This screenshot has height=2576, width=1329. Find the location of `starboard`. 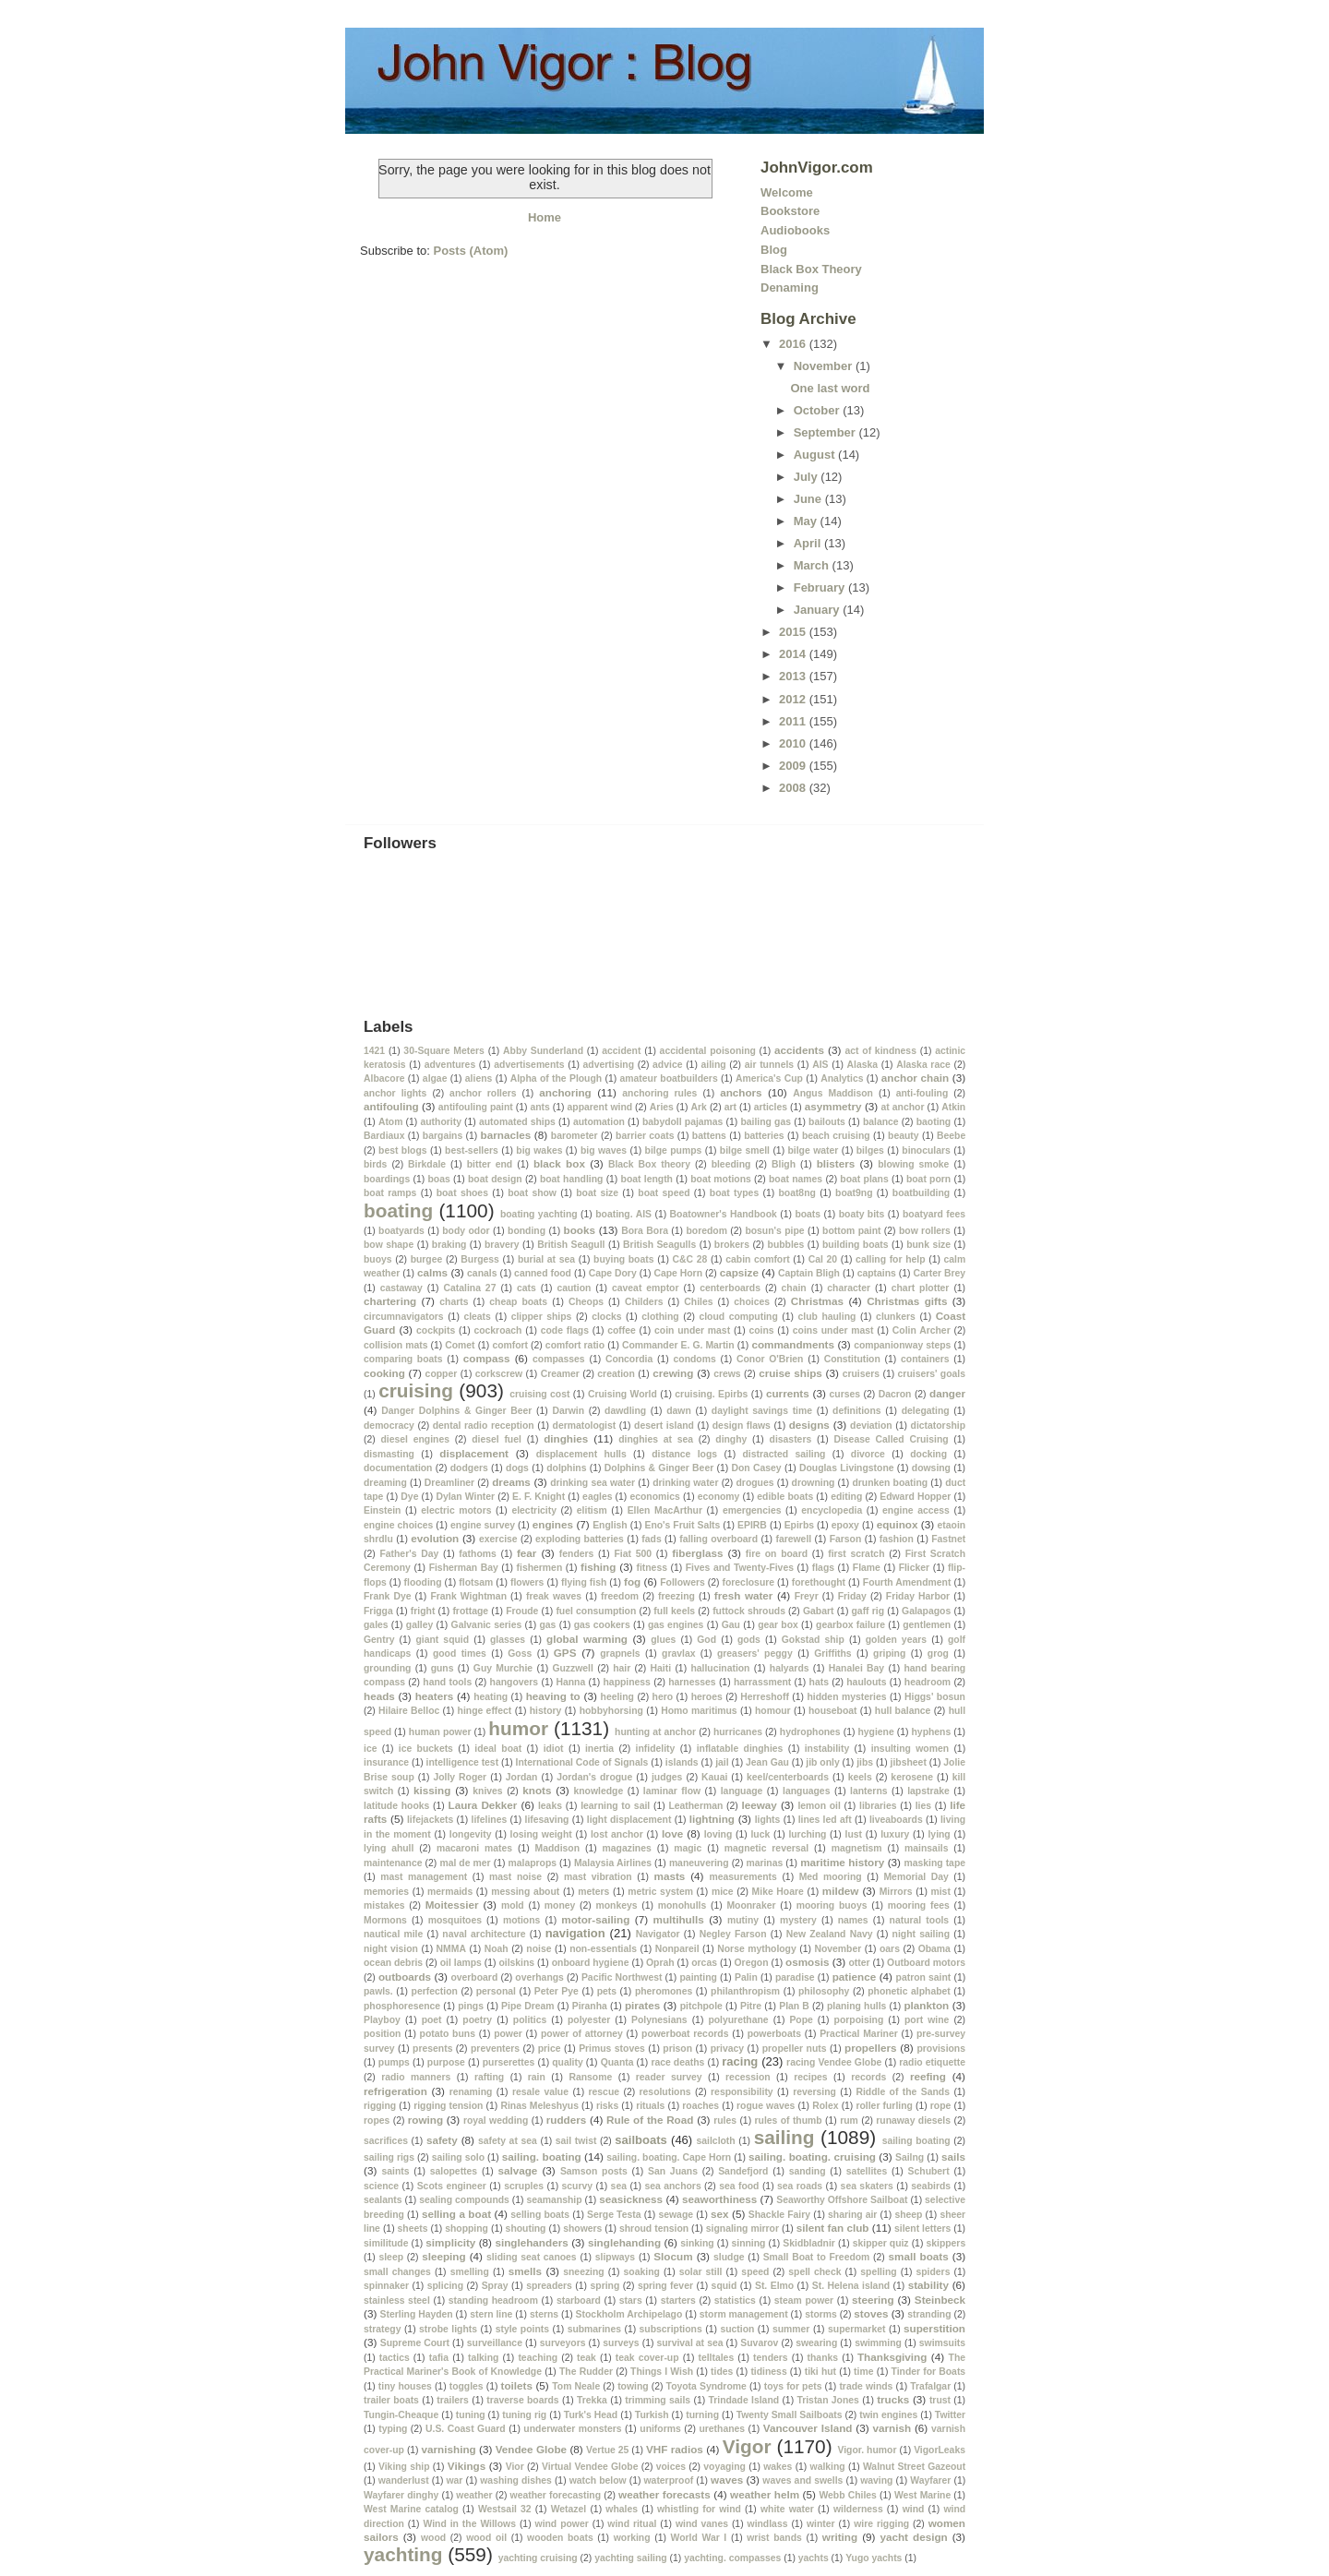

starboard is located at coordinates (579, 2300).